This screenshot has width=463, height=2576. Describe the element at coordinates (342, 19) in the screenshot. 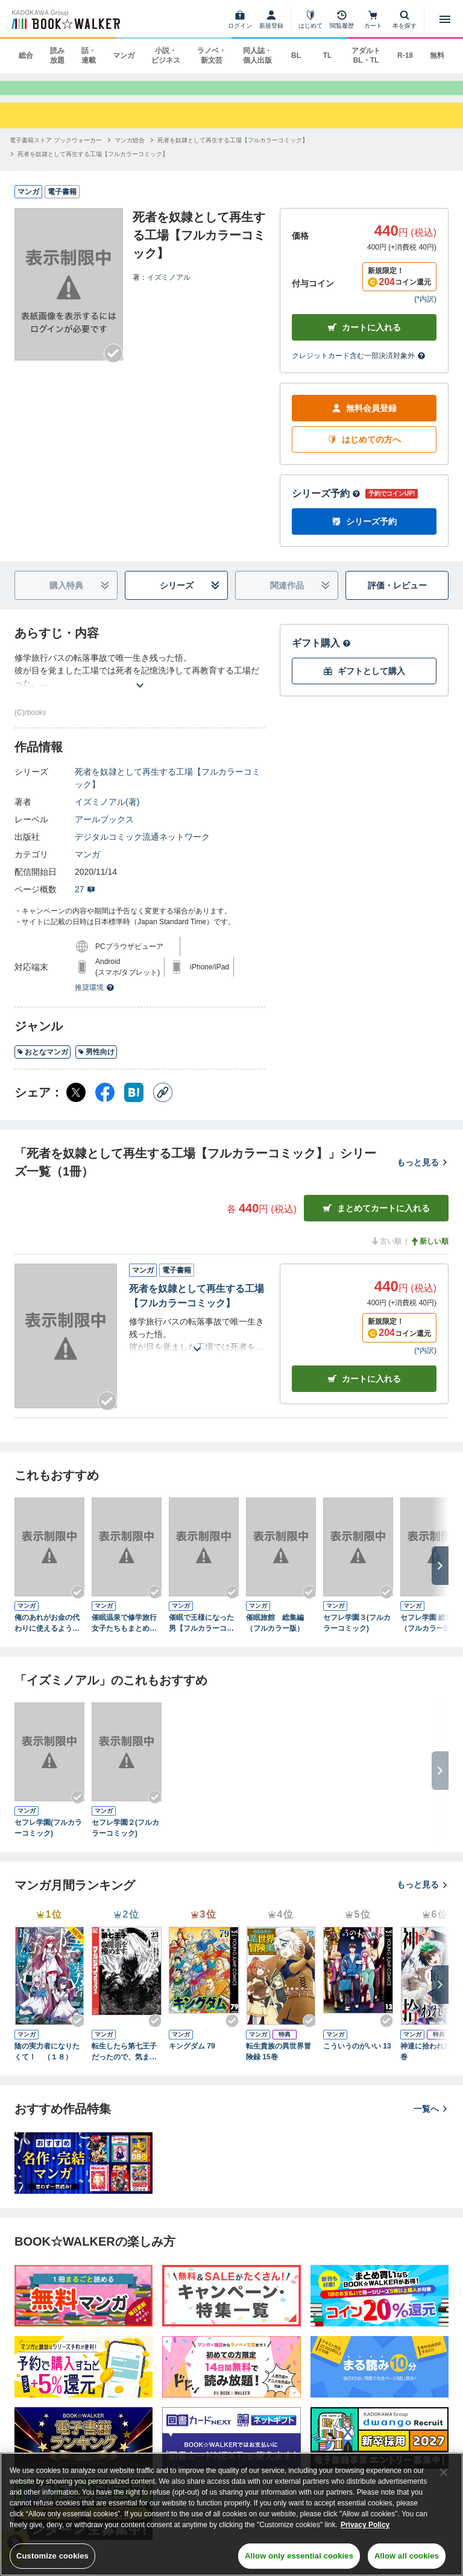

I see `[閲覧履歴]` at that location.